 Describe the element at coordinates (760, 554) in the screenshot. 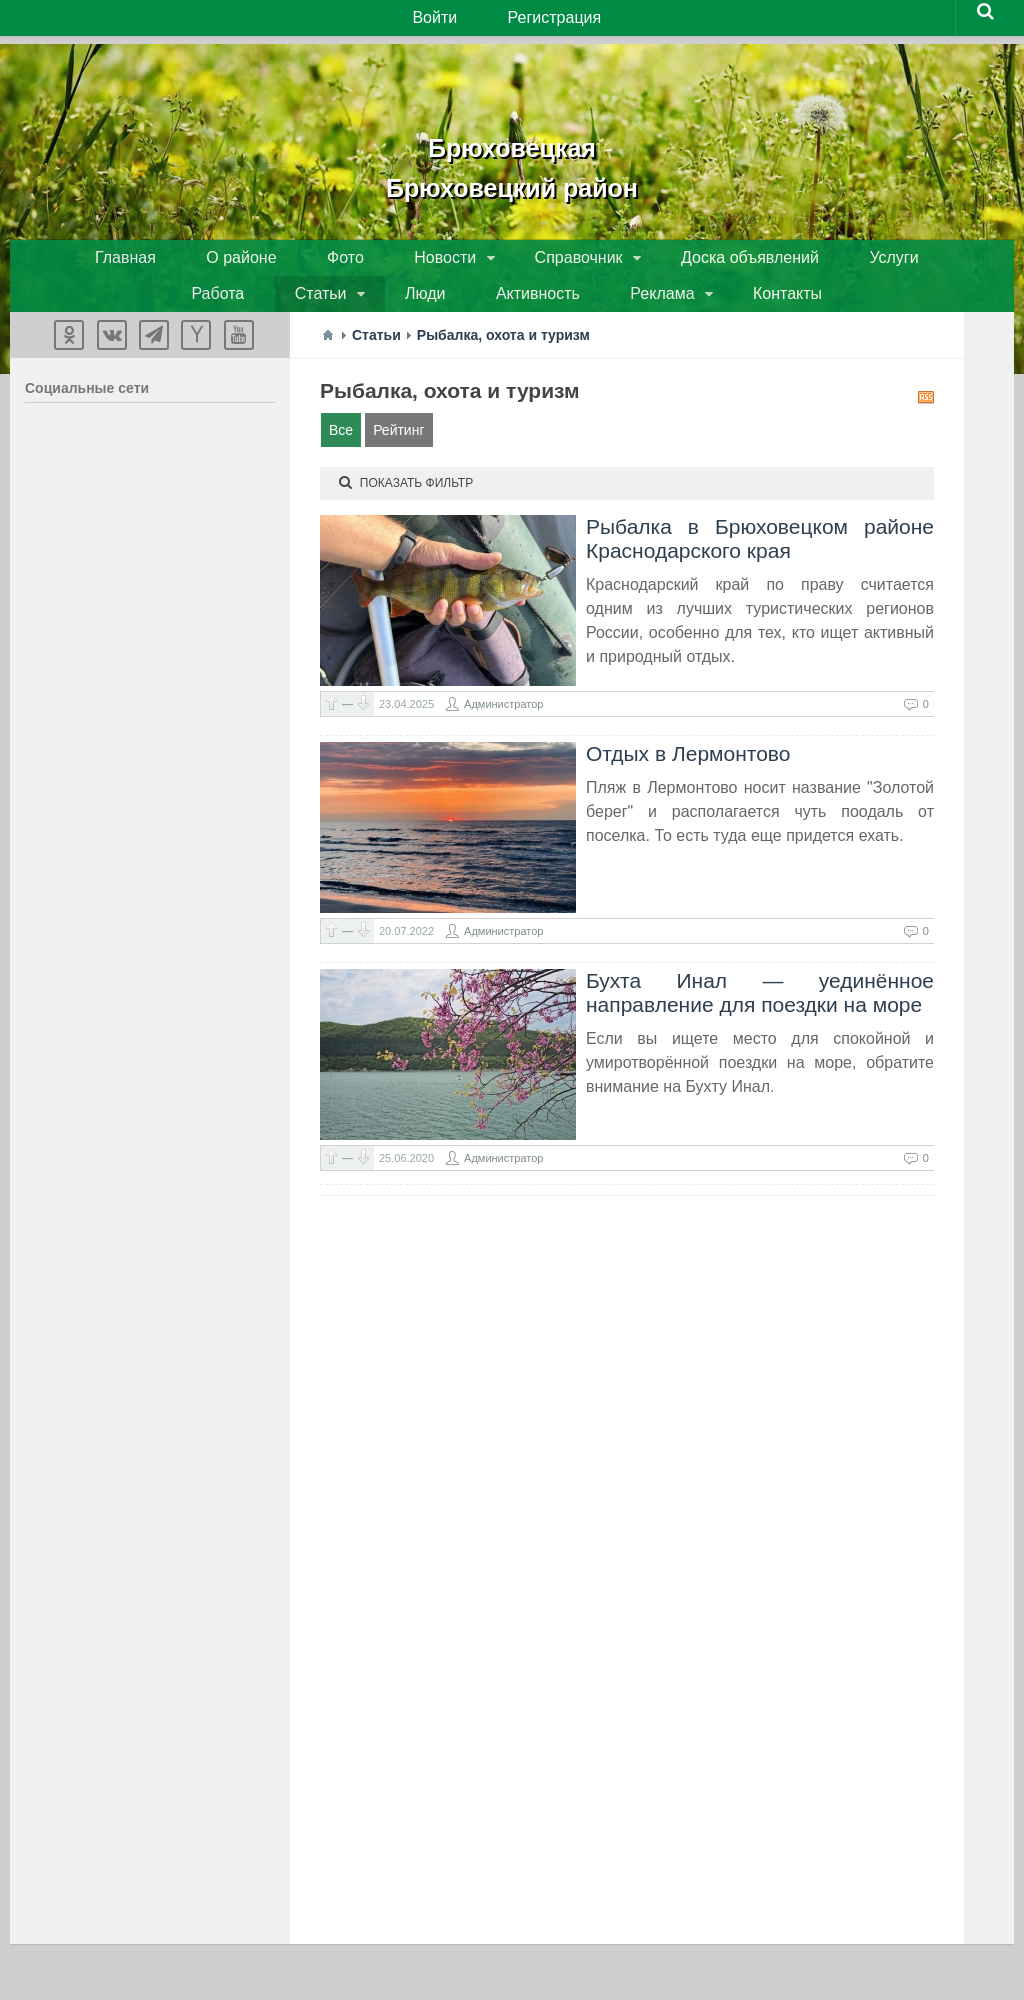

I see `Рыбалка в Брюховецком районе Краснодарского края` at that location.